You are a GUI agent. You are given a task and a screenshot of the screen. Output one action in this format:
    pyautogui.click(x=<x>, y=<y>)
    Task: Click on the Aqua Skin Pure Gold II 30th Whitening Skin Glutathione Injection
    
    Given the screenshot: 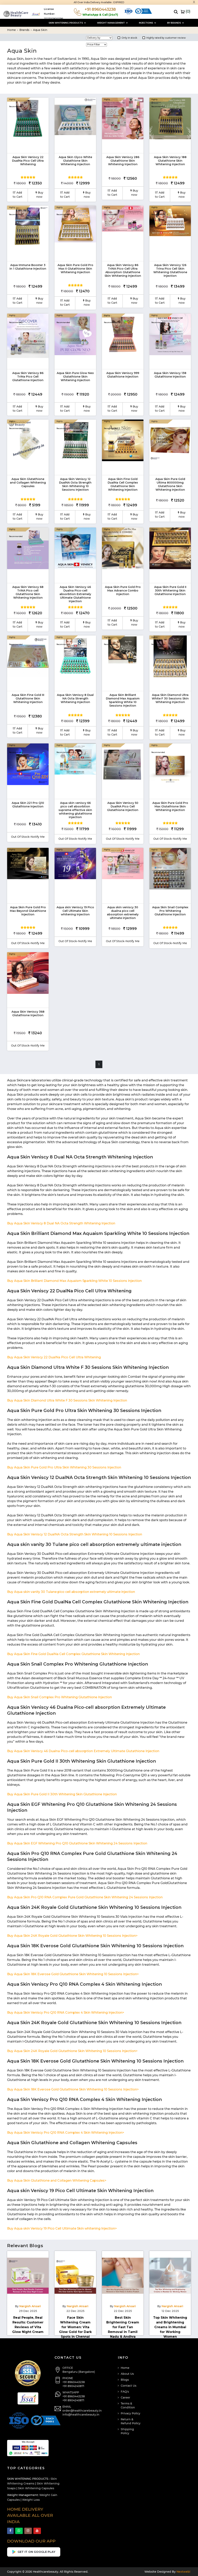 What is the action you would take?
    pyautogui.click(x=170, y=590)
    